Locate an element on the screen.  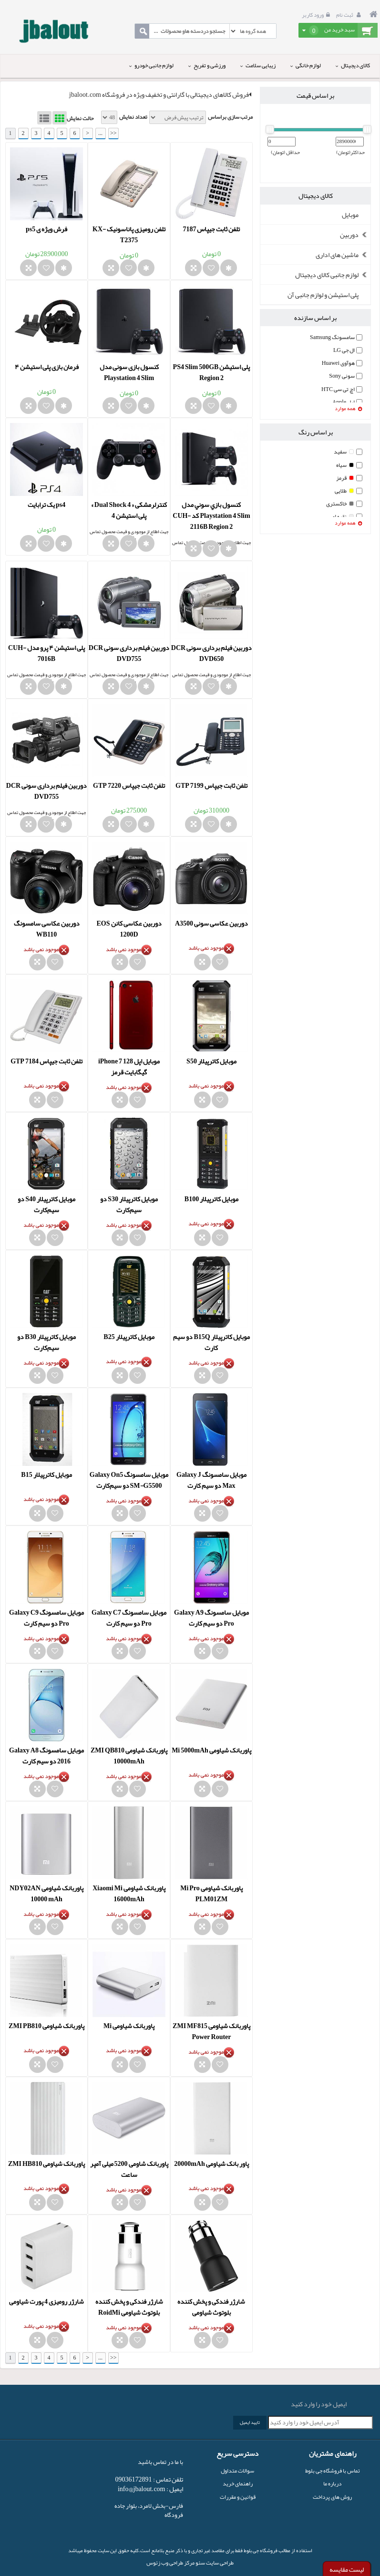
لوازم جانبی کالای دیجیتال is located at coordinates (332, 275).